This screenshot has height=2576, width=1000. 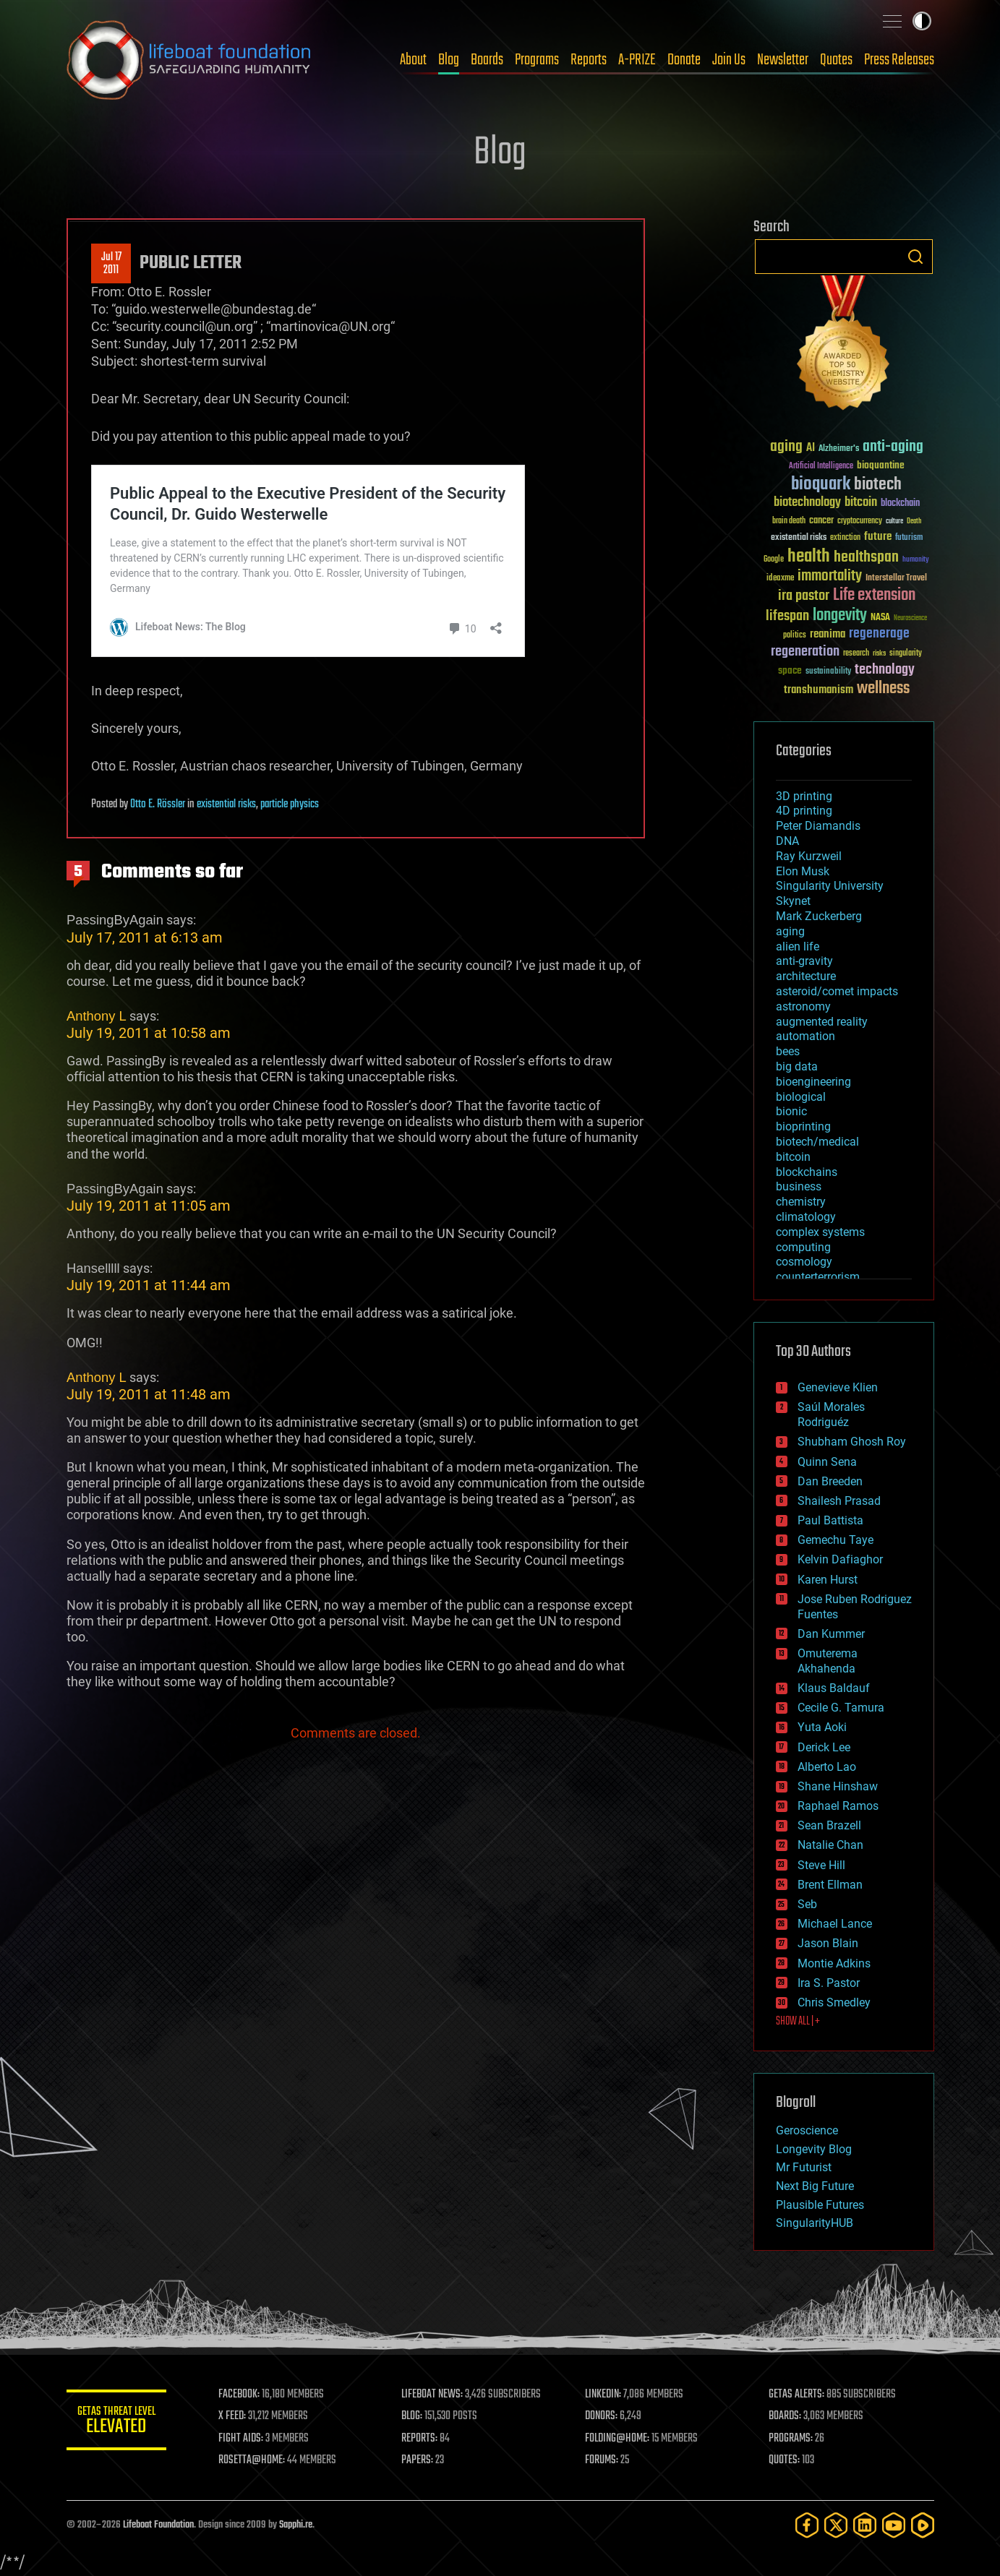 I want to click on [Twitter], so click(x=835, y=2525).